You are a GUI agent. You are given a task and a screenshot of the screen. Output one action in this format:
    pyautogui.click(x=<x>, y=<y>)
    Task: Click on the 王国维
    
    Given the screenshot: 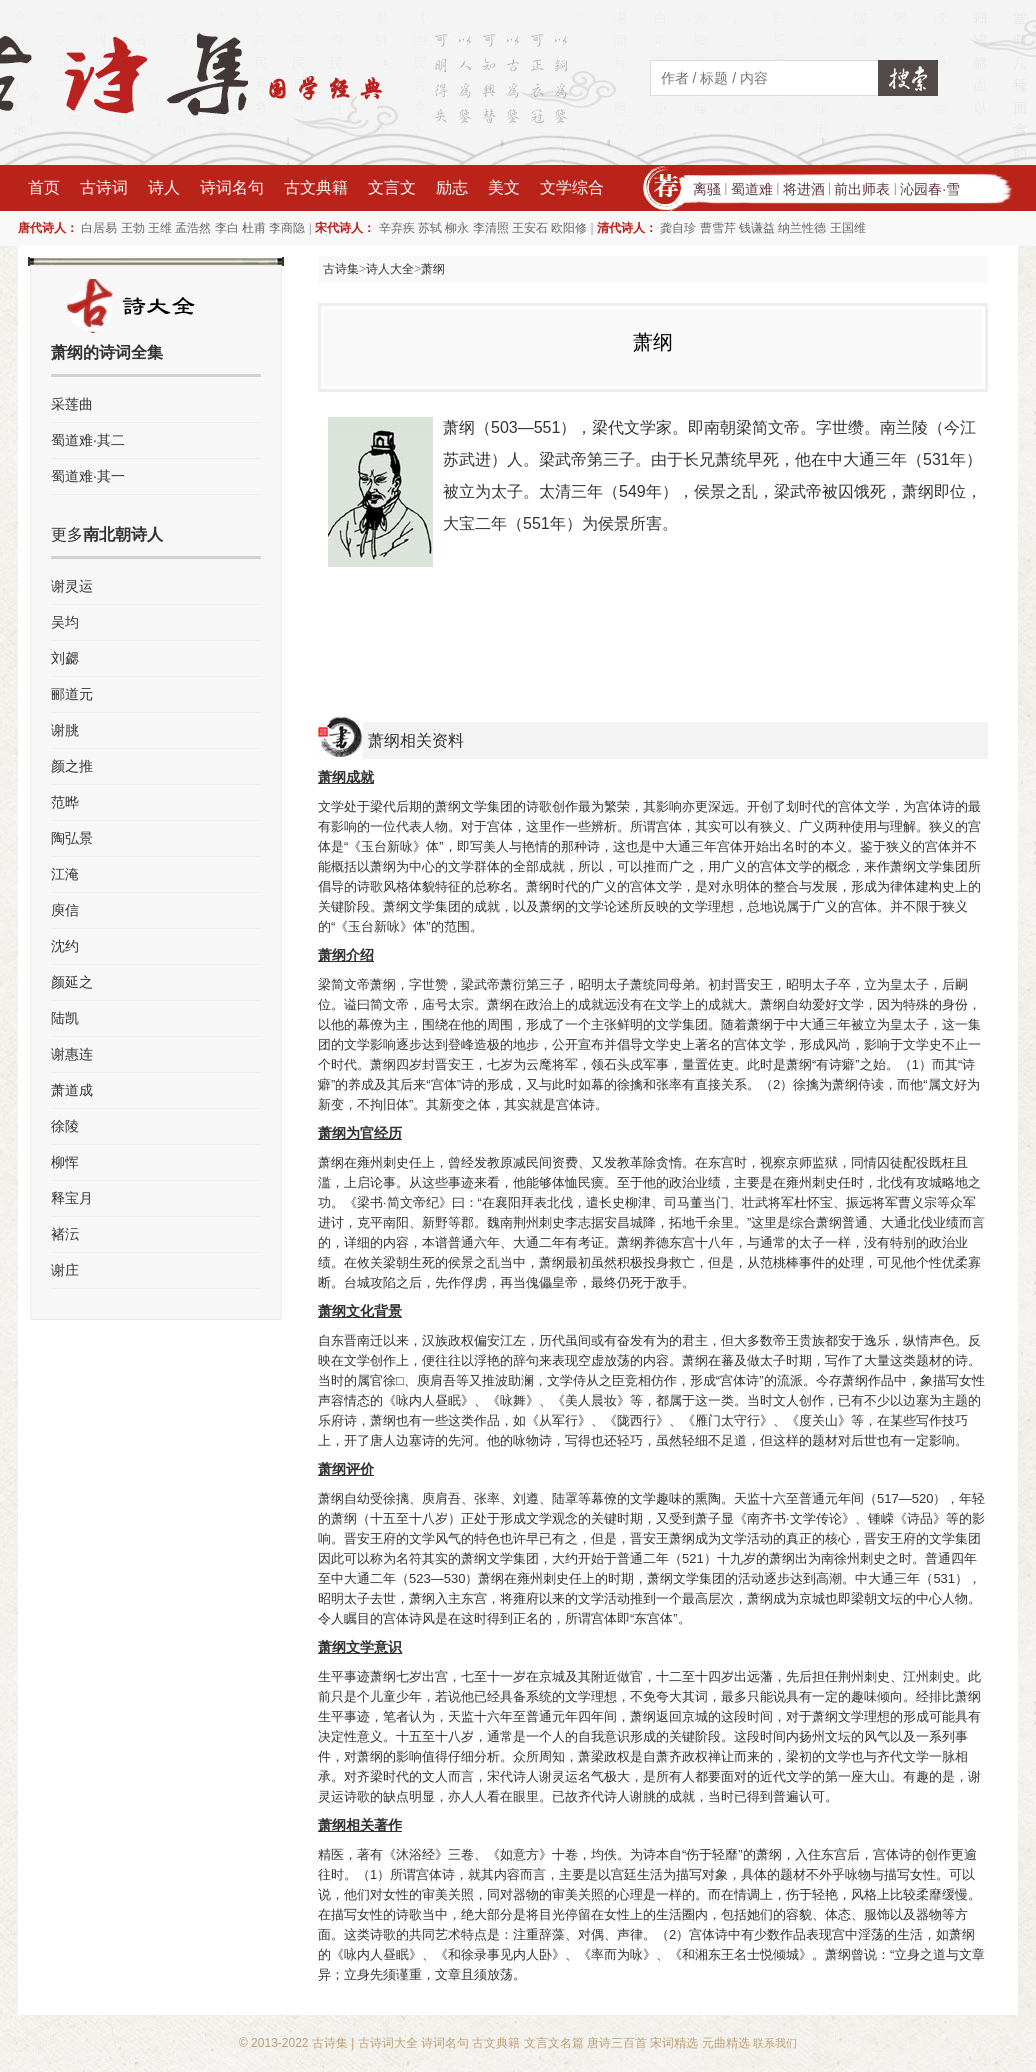 What is the action you would take?
    pyautogui.click(x=848, y=228)
    